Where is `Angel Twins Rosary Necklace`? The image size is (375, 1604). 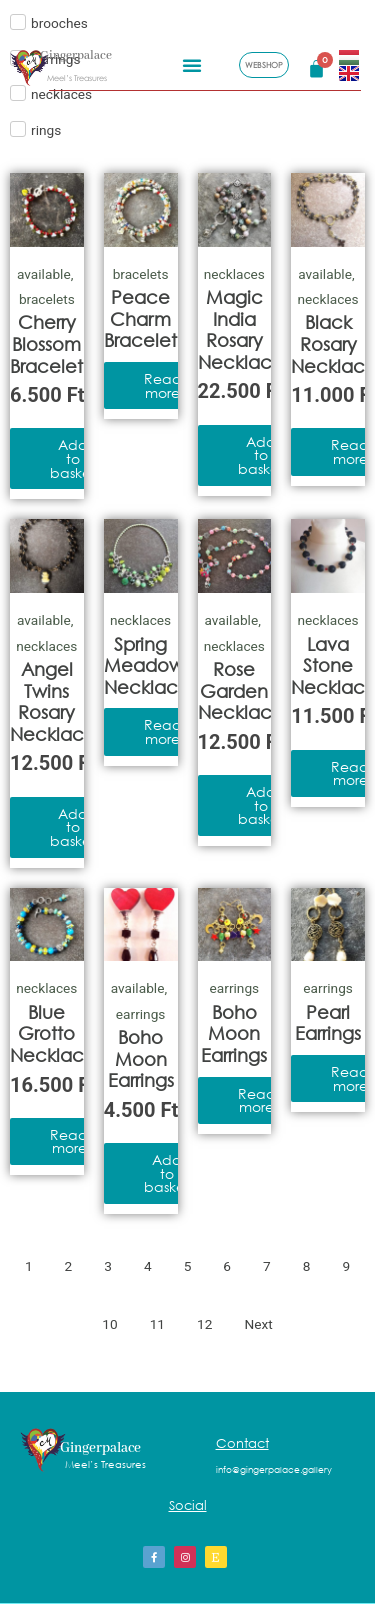 Angel Twins Rosary Necklace is located at coordinates (53, 701).